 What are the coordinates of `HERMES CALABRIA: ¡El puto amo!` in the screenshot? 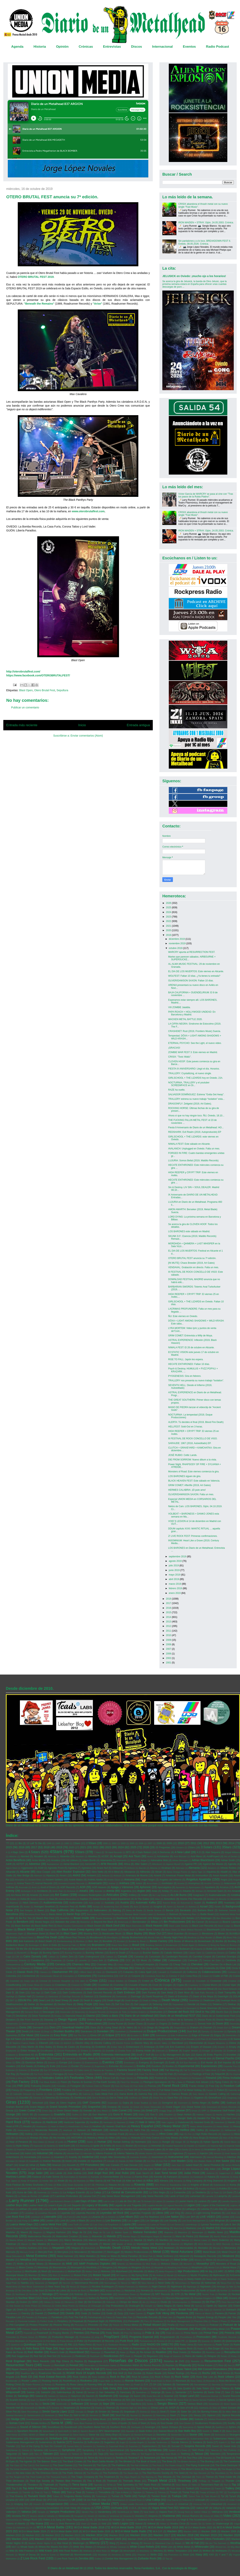 It's located at (187, 1490).